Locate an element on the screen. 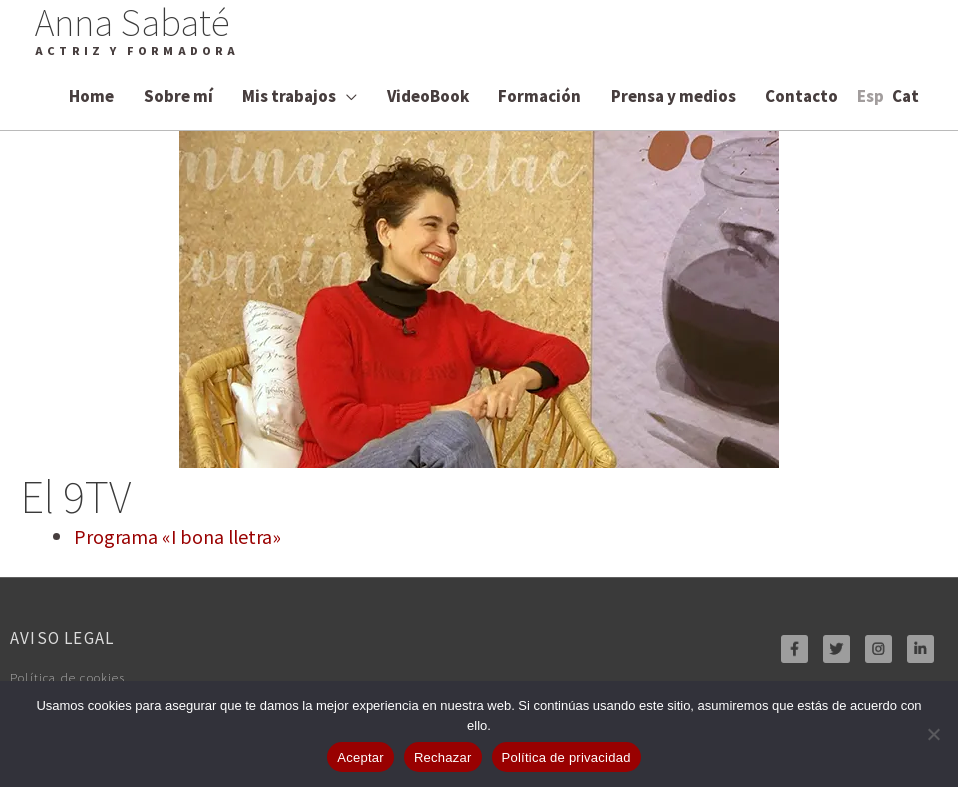  [Rechazar] is located at coordinates (933, 734).